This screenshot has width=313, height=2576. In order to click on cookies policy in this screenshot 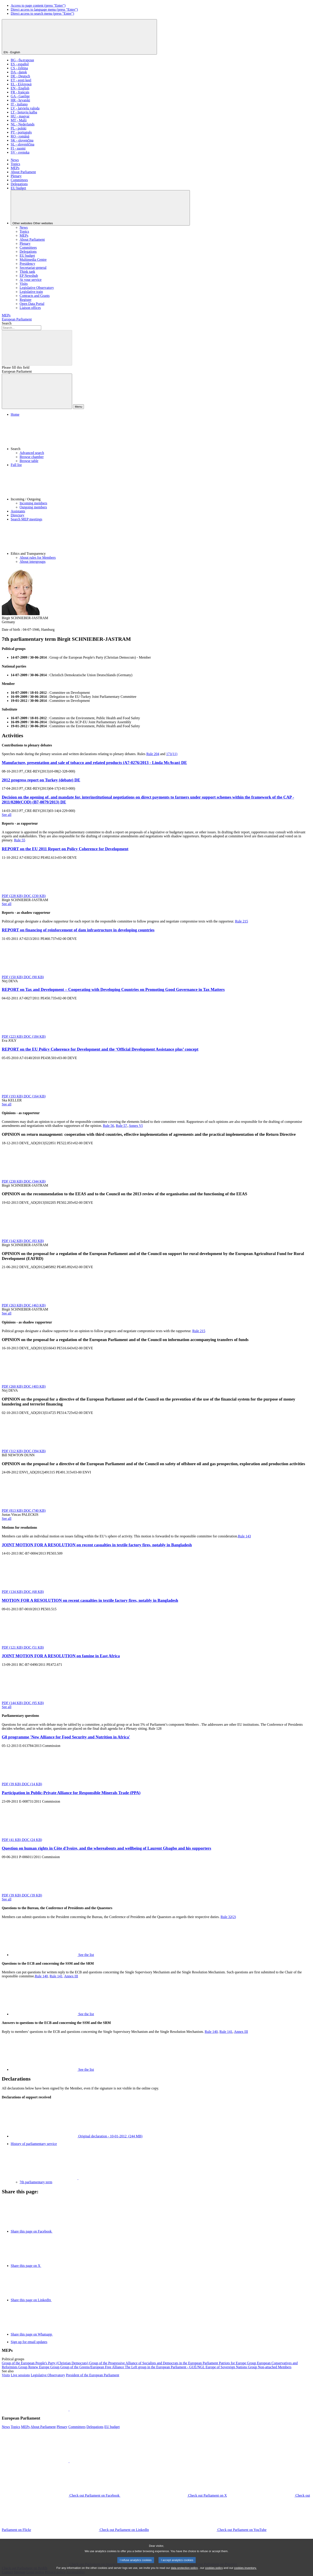, I will do `click(214, 2568)`.